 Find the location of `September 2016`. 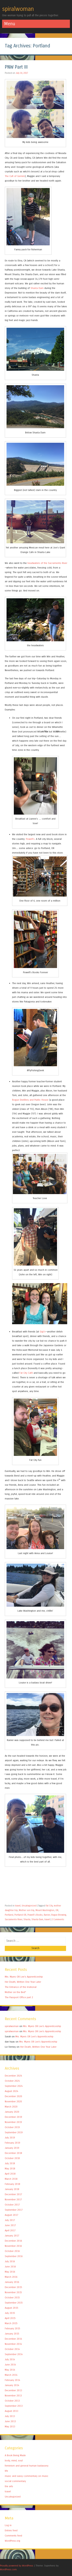

September 2016 is located at coordinates (14, 2256).